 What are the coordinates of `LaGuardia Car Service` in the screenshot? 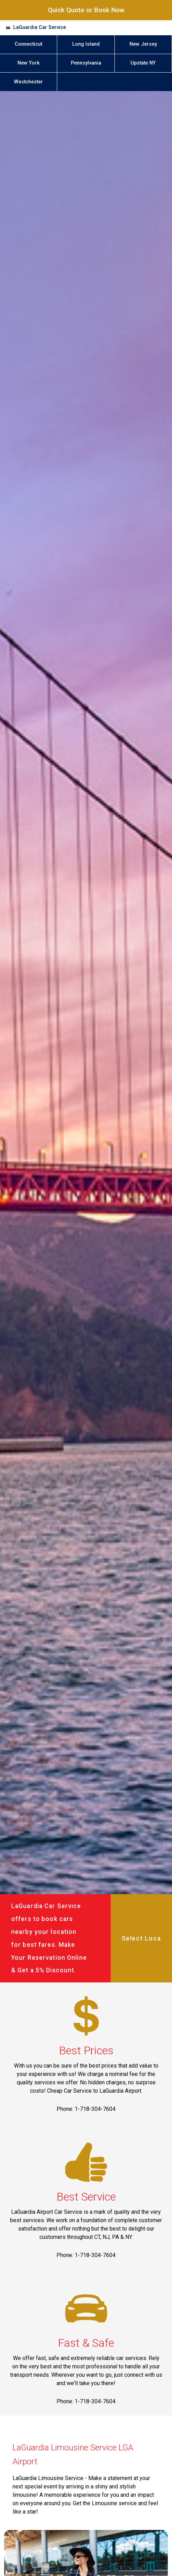 It's located at (39, 27).